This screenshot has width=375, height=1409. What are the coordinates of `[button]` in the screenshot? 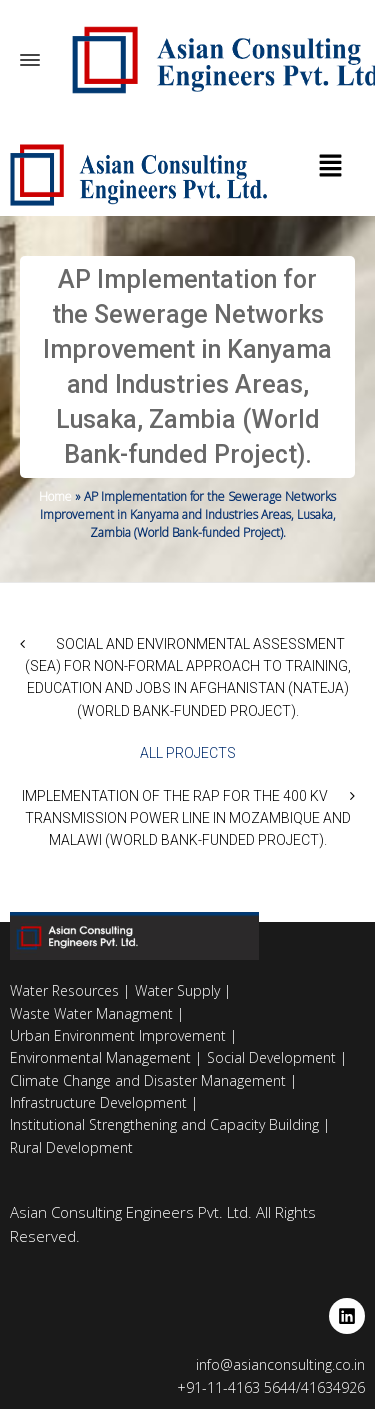 It's located at (330, 167).